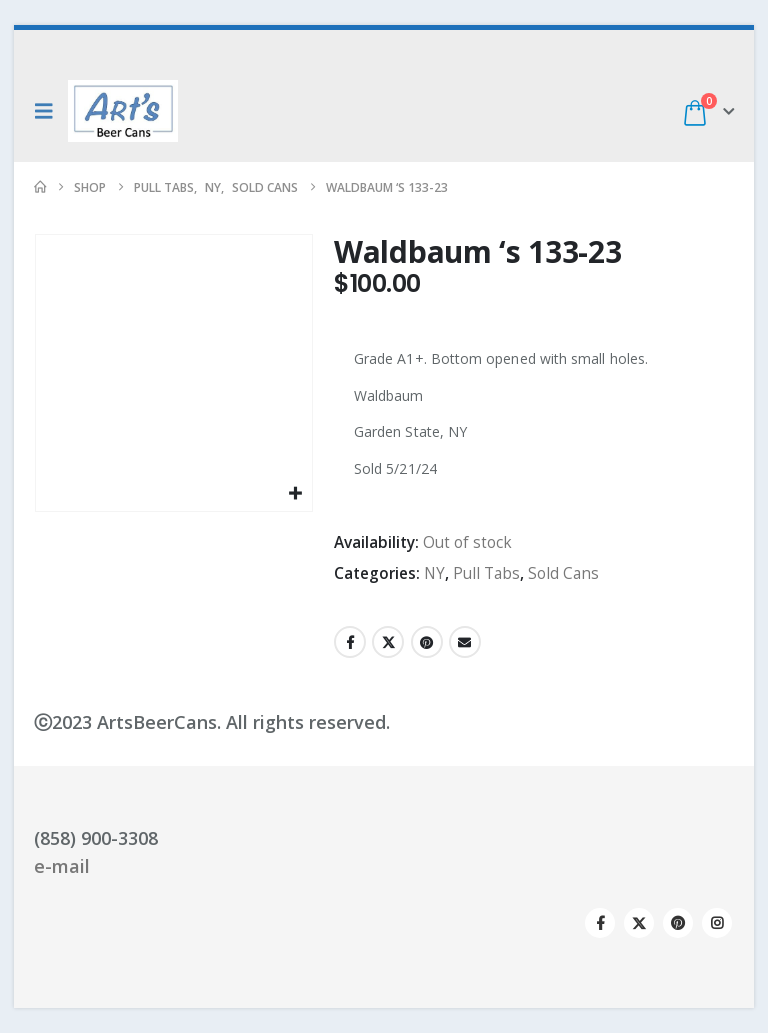 This screenshot has width=768, height=1033. Describe the element at coordinates (123, 111) in the screenshot. I see `[Site Logo]` at that location.